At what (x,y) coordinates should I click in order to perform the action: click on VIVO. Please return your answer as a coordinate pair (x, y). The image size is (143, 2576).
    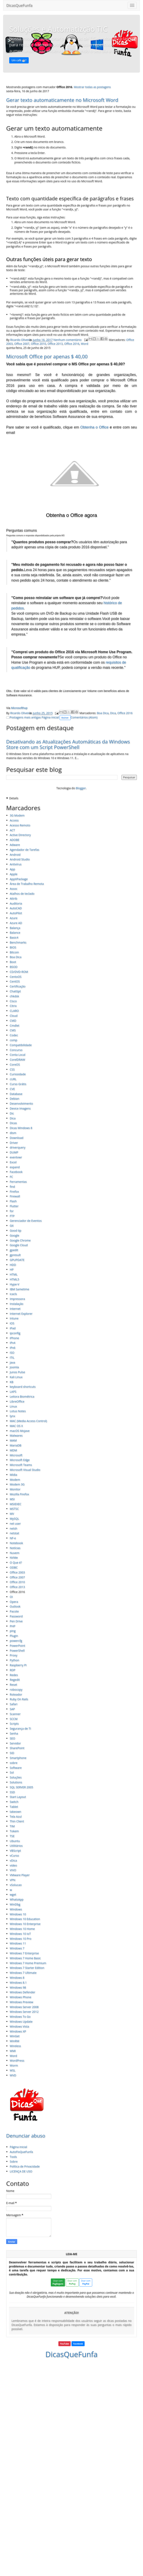
    Looking at the image, I should click on (13, 1870).